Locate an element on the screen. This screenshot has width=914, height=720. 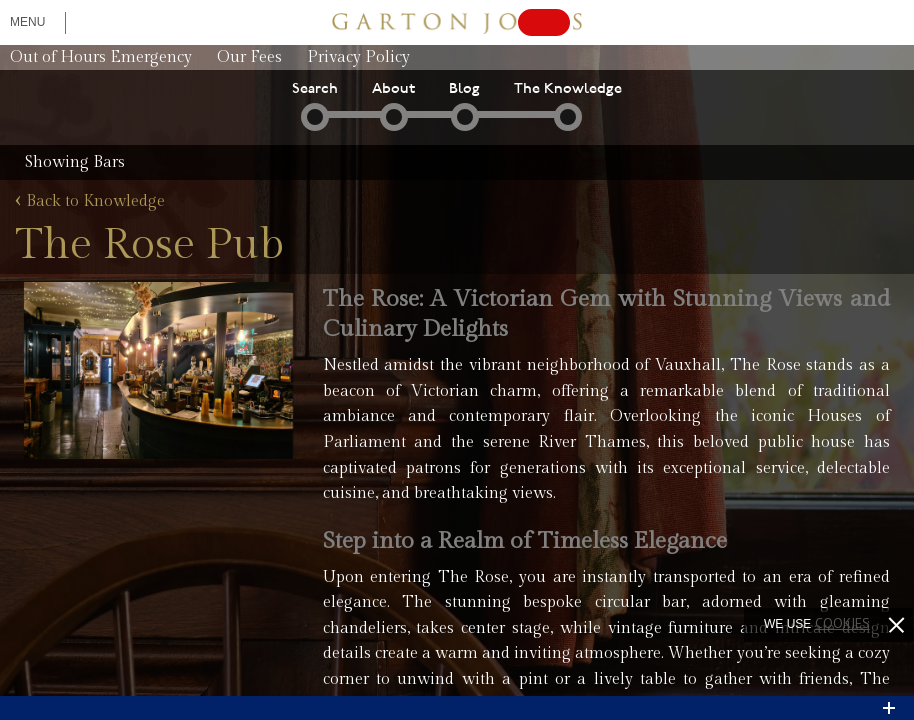
Out of Hours Emergency is located at coordinates (101, 57).